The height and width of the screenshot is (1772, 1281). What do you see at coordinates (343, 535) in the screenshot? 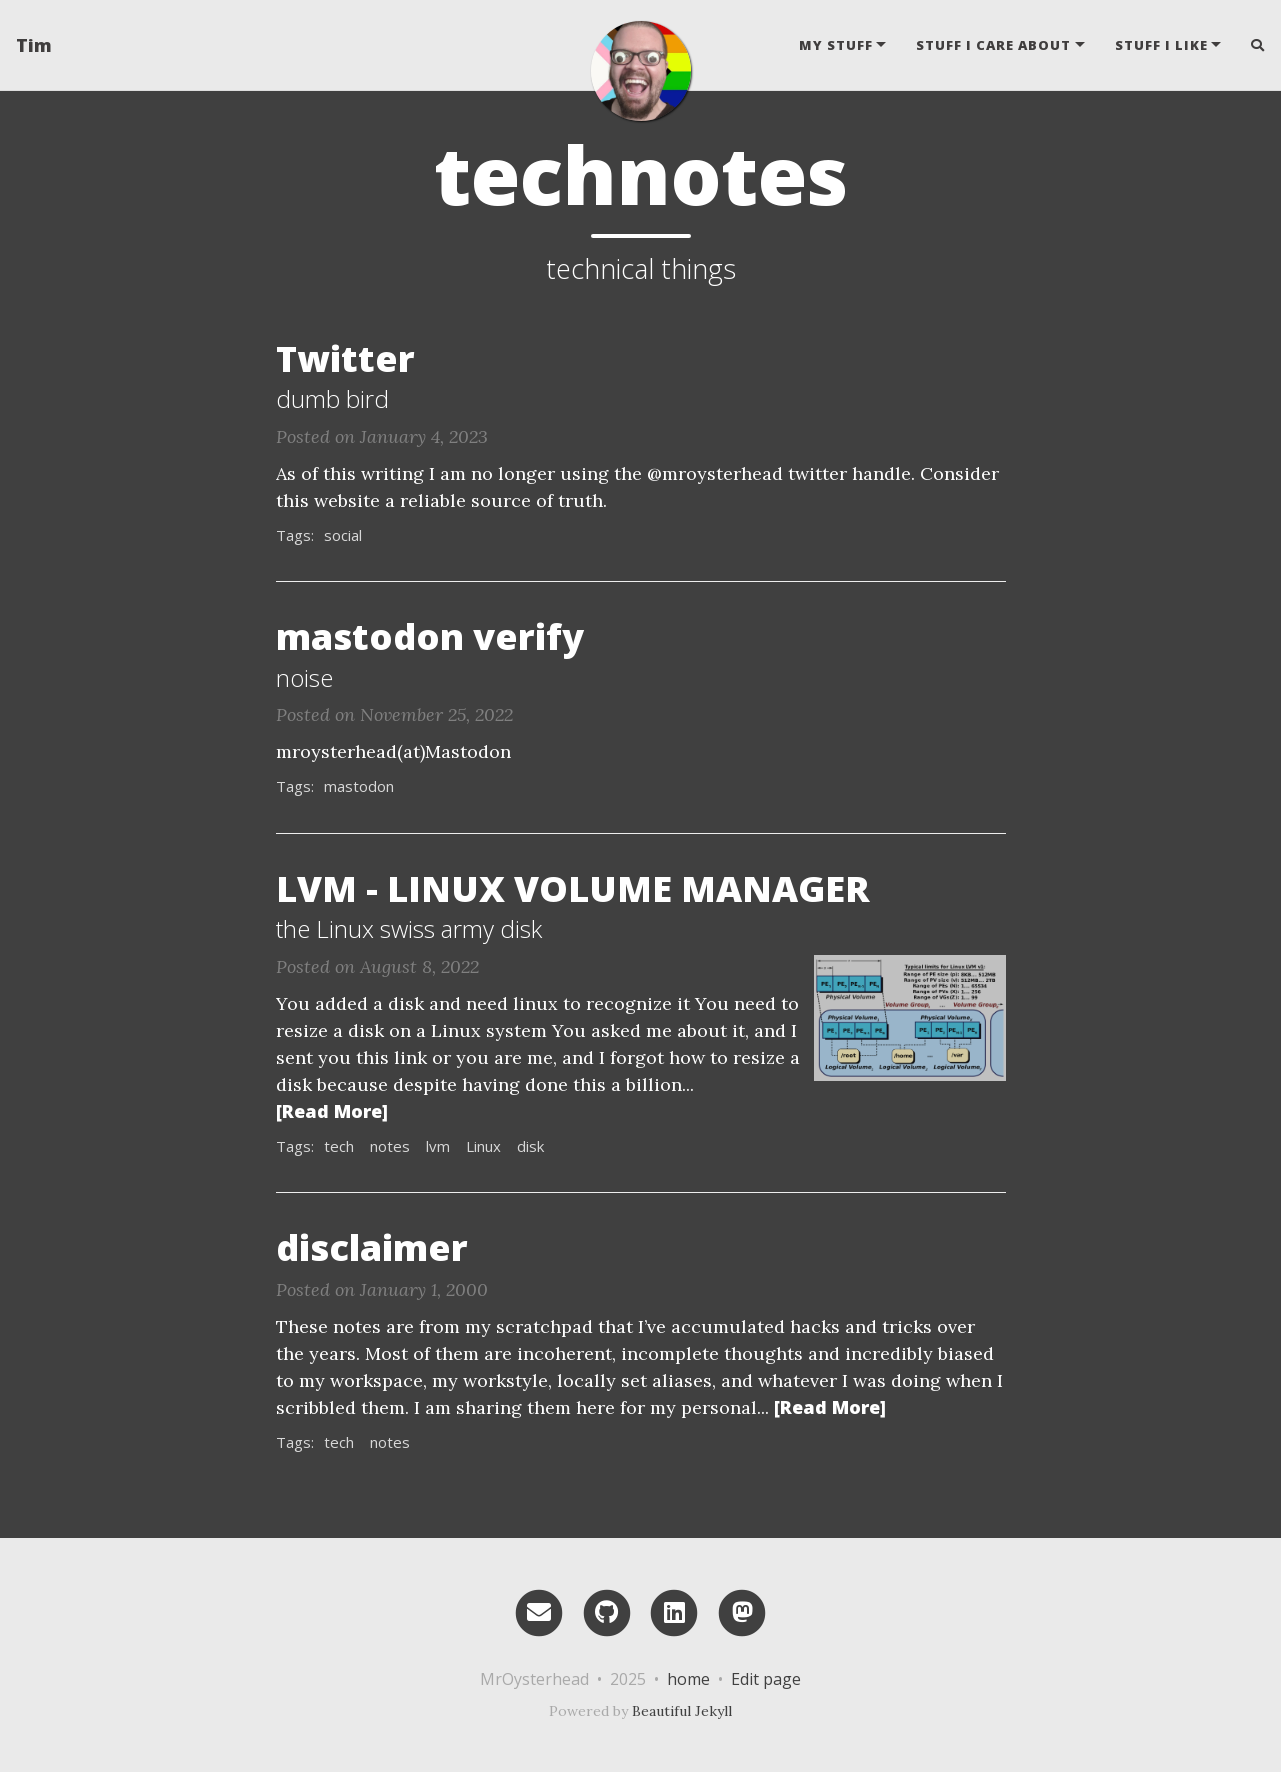
I see `social` at bounding box center [343, 535].